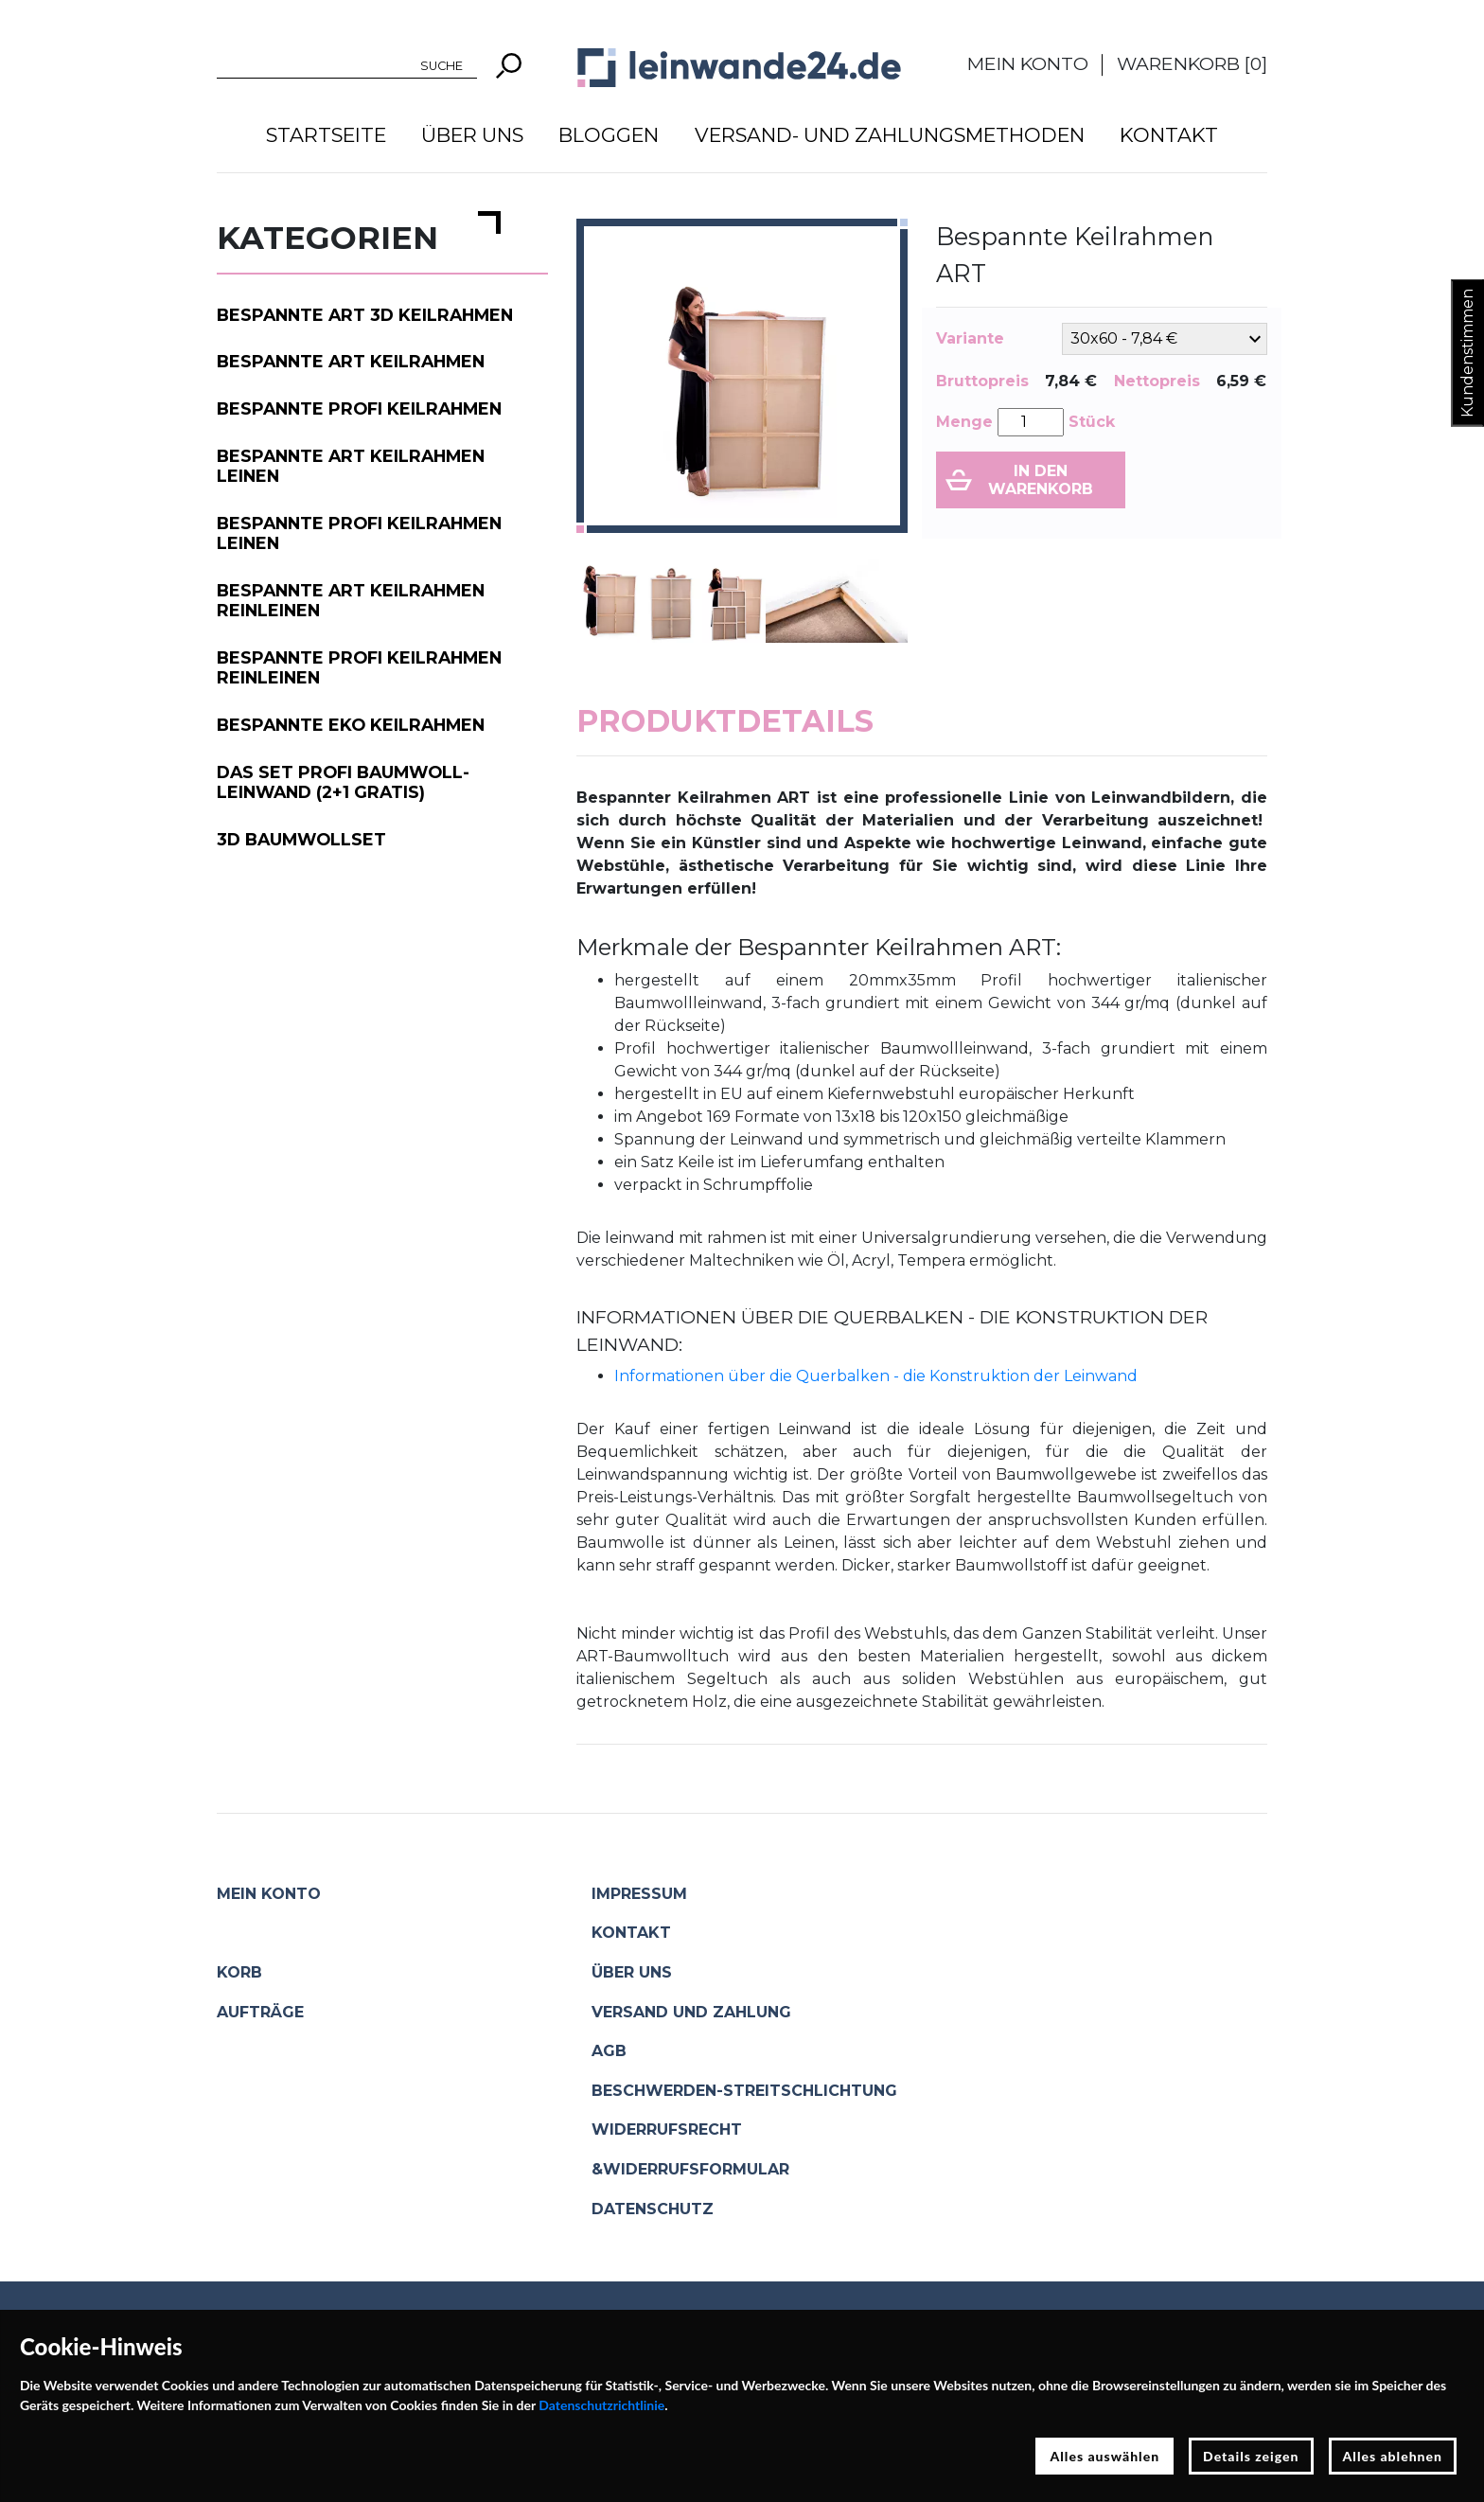 Image resolution: width=1484 pixels, height=2502 pixels. What do you see at coordinates (608, 135) in the screenshot?
I see `Bloggen` at bounding box center [608, 135].